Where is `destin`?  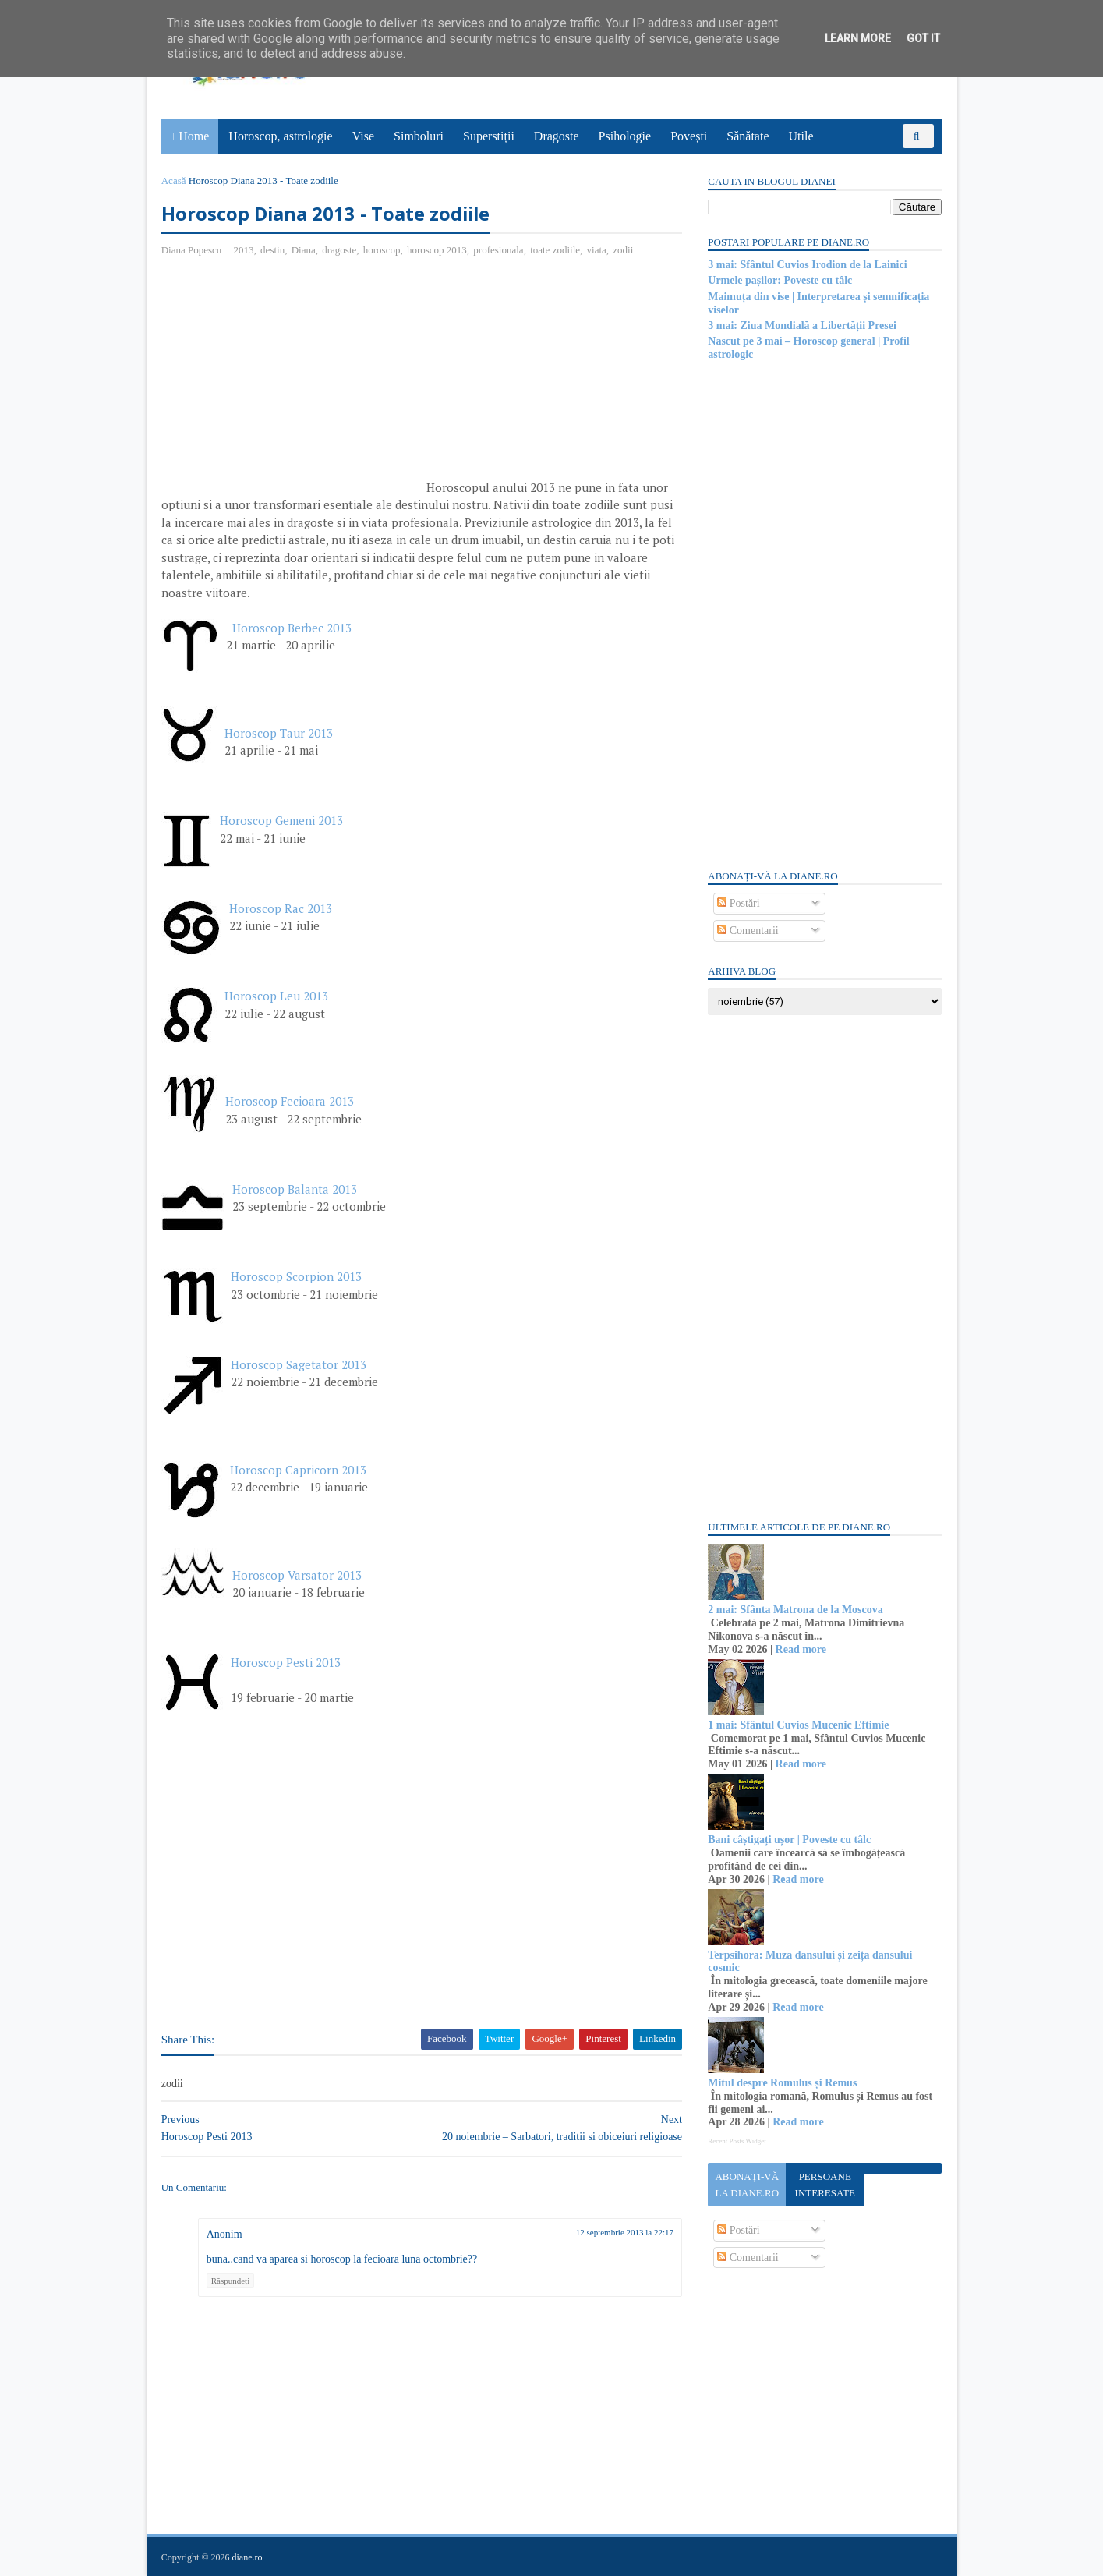
destin is located at coordinates (273, 250).